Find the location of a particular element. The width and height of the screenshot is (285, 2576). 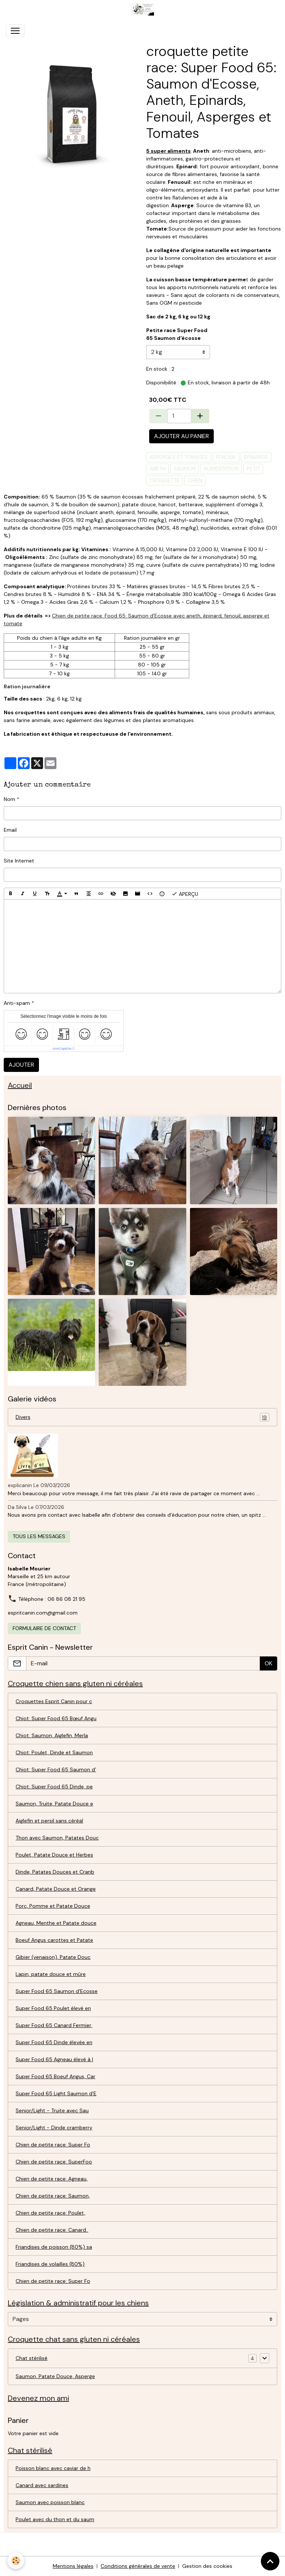

Saumon, Patate Douce, Asperge is located at coordinates (55, 2376).